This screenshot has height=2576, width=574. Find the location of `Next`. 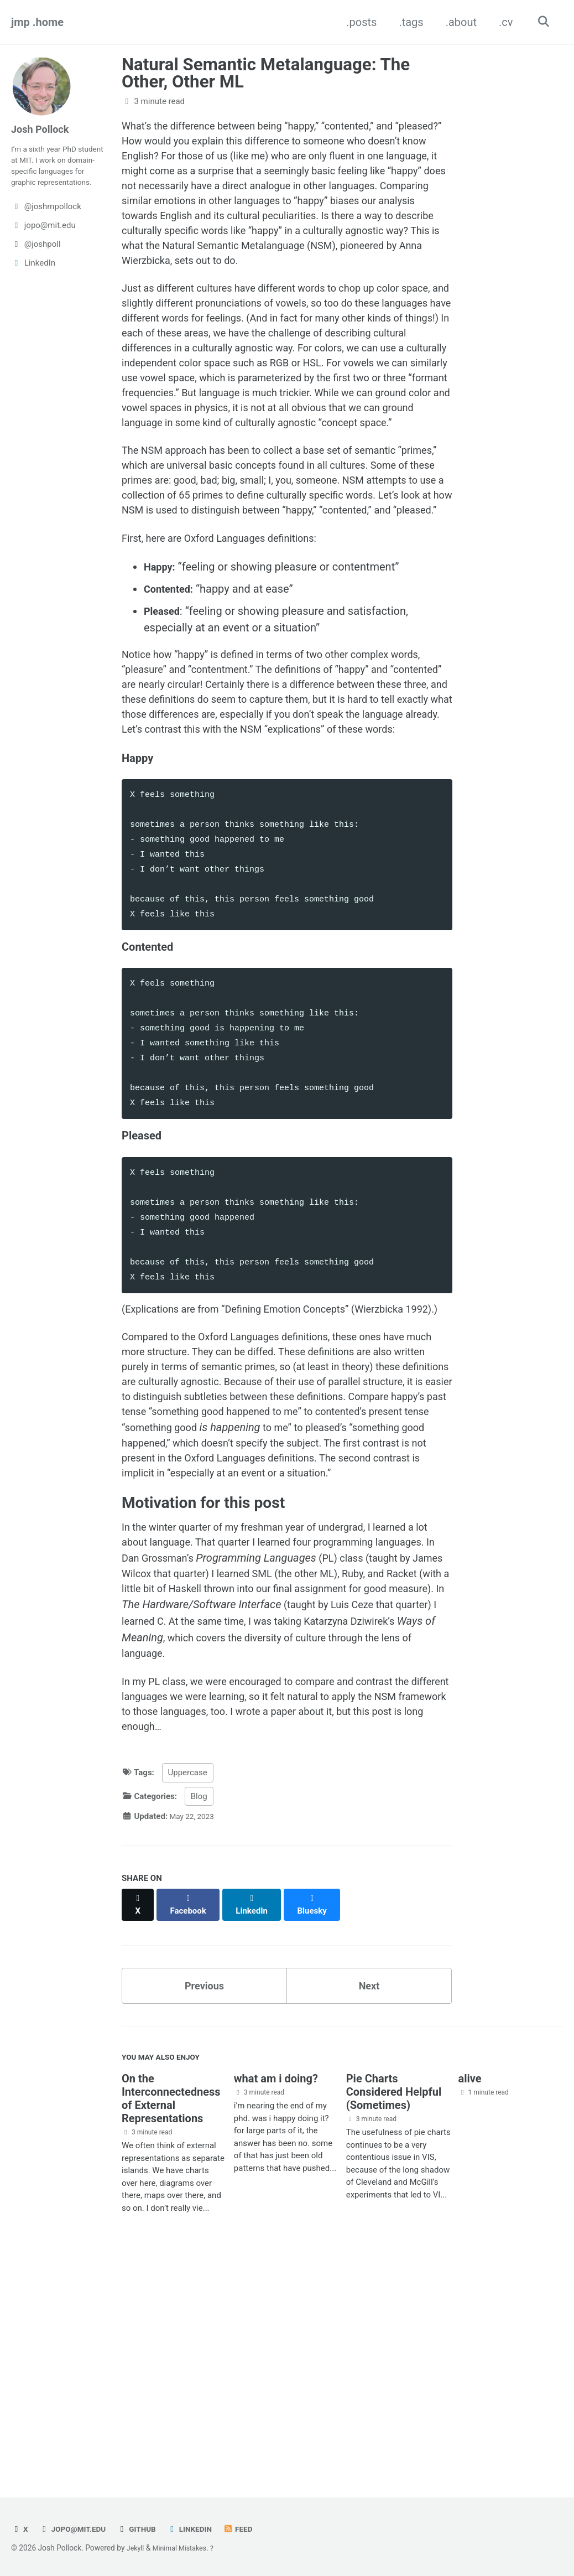

Next is located at coordinates (369, 2197).